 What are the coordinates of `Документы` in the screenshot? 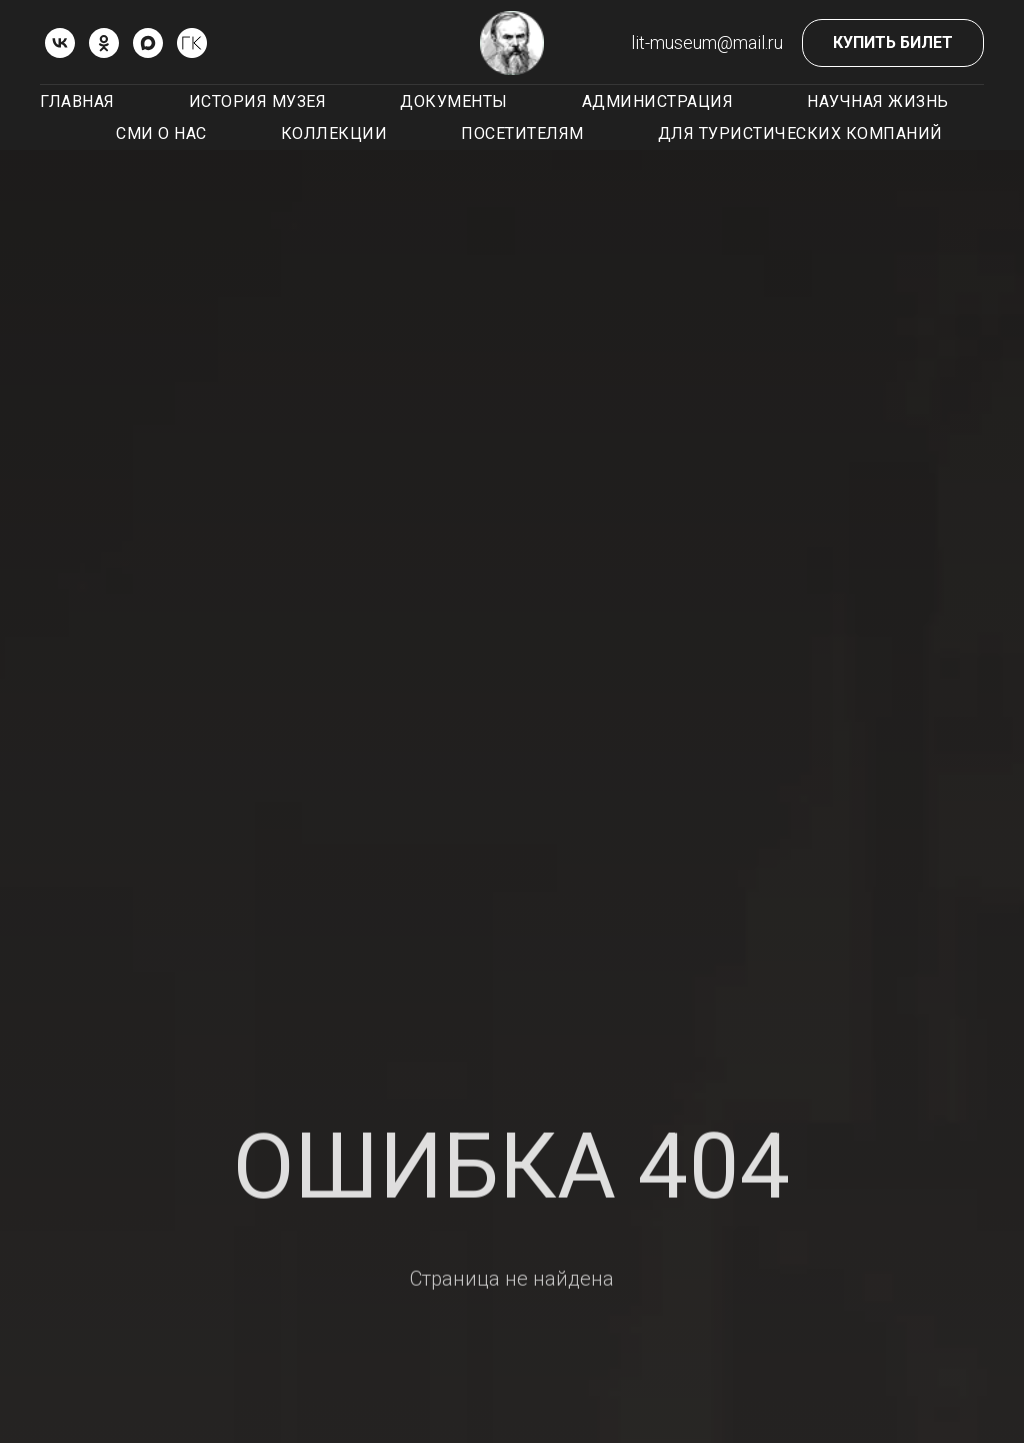 It's located at (454, 101).